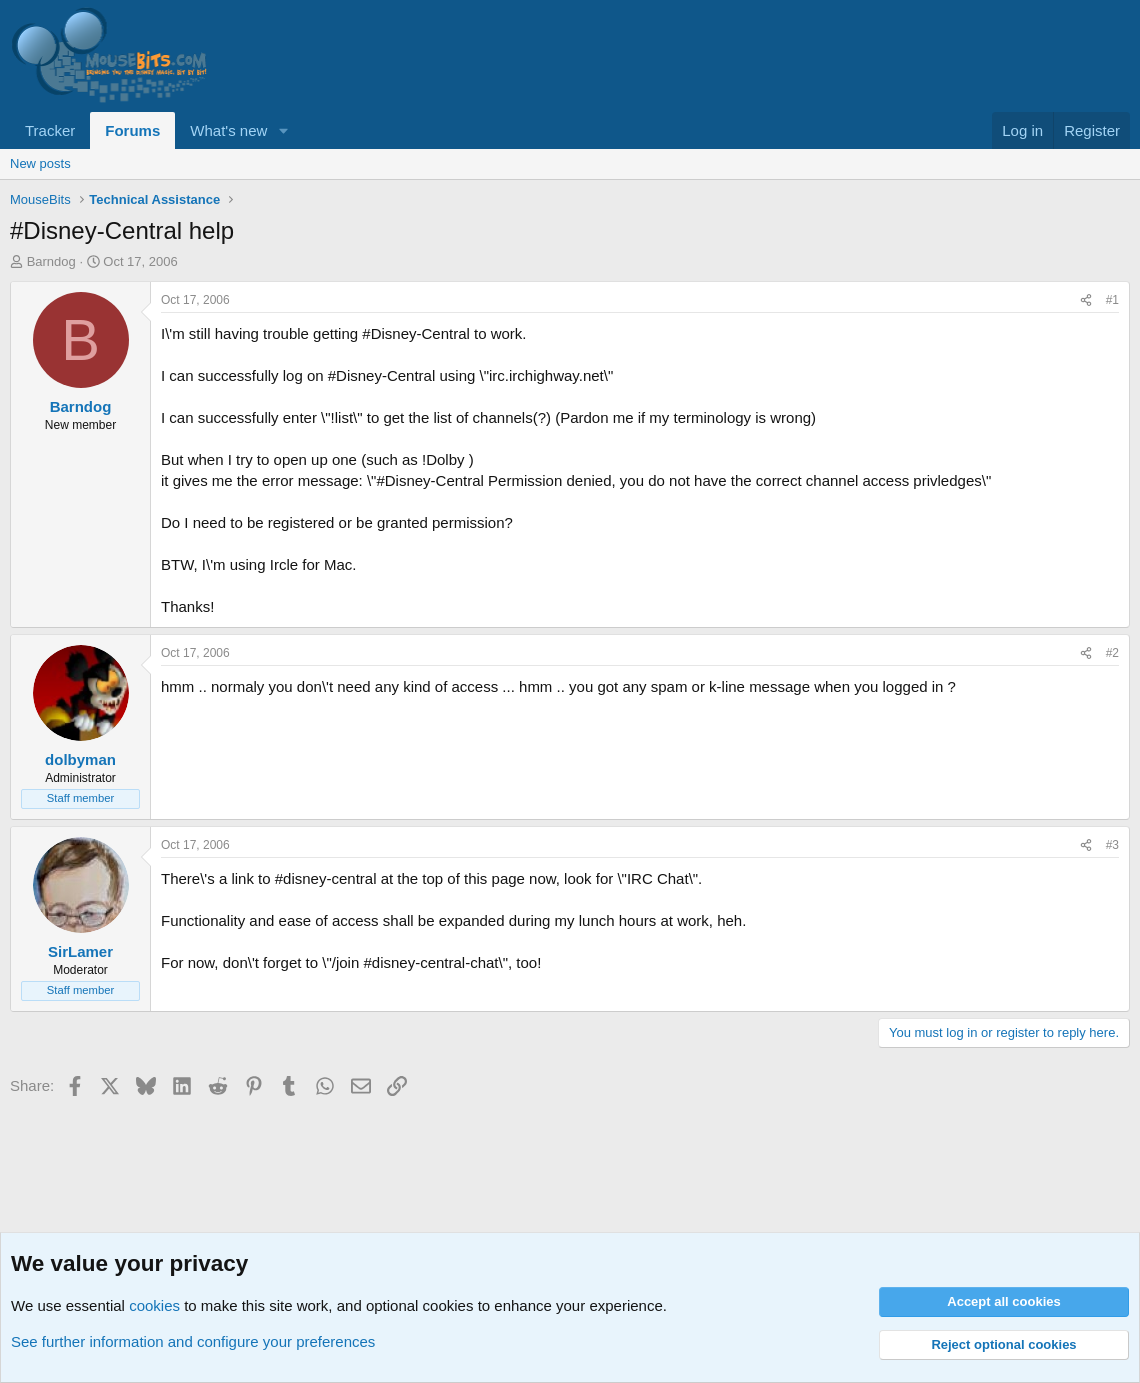 The height and width of the screenshot is (1383, 1140). What do you see at coordinates (1112, 653) in the screenshot?
I see `#2` at bounding box center [1112, 653].